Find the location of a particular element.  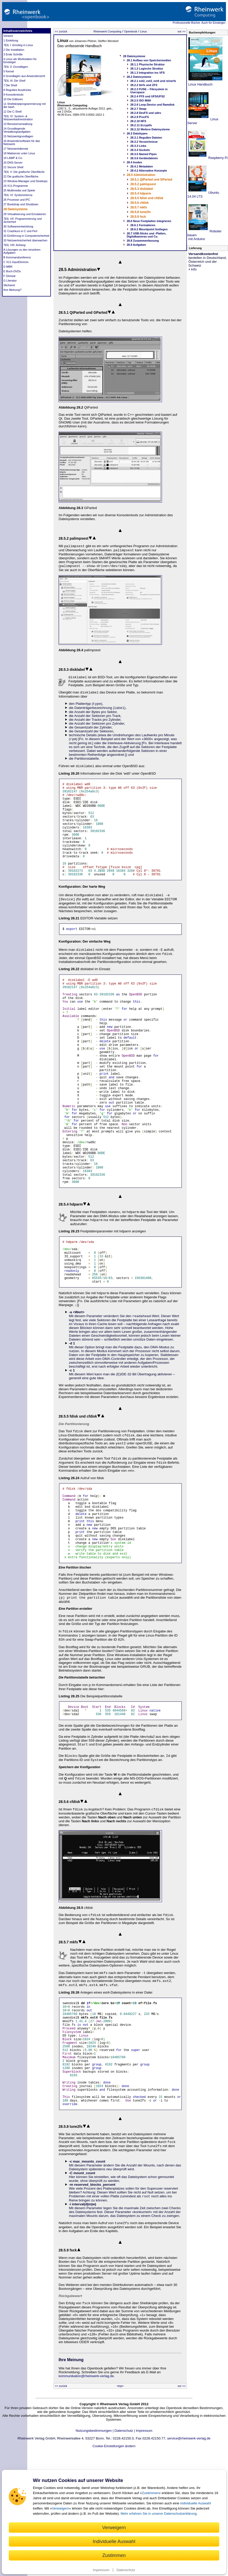

18 Mailserver unter Linux is located at coordinates (19, 153).